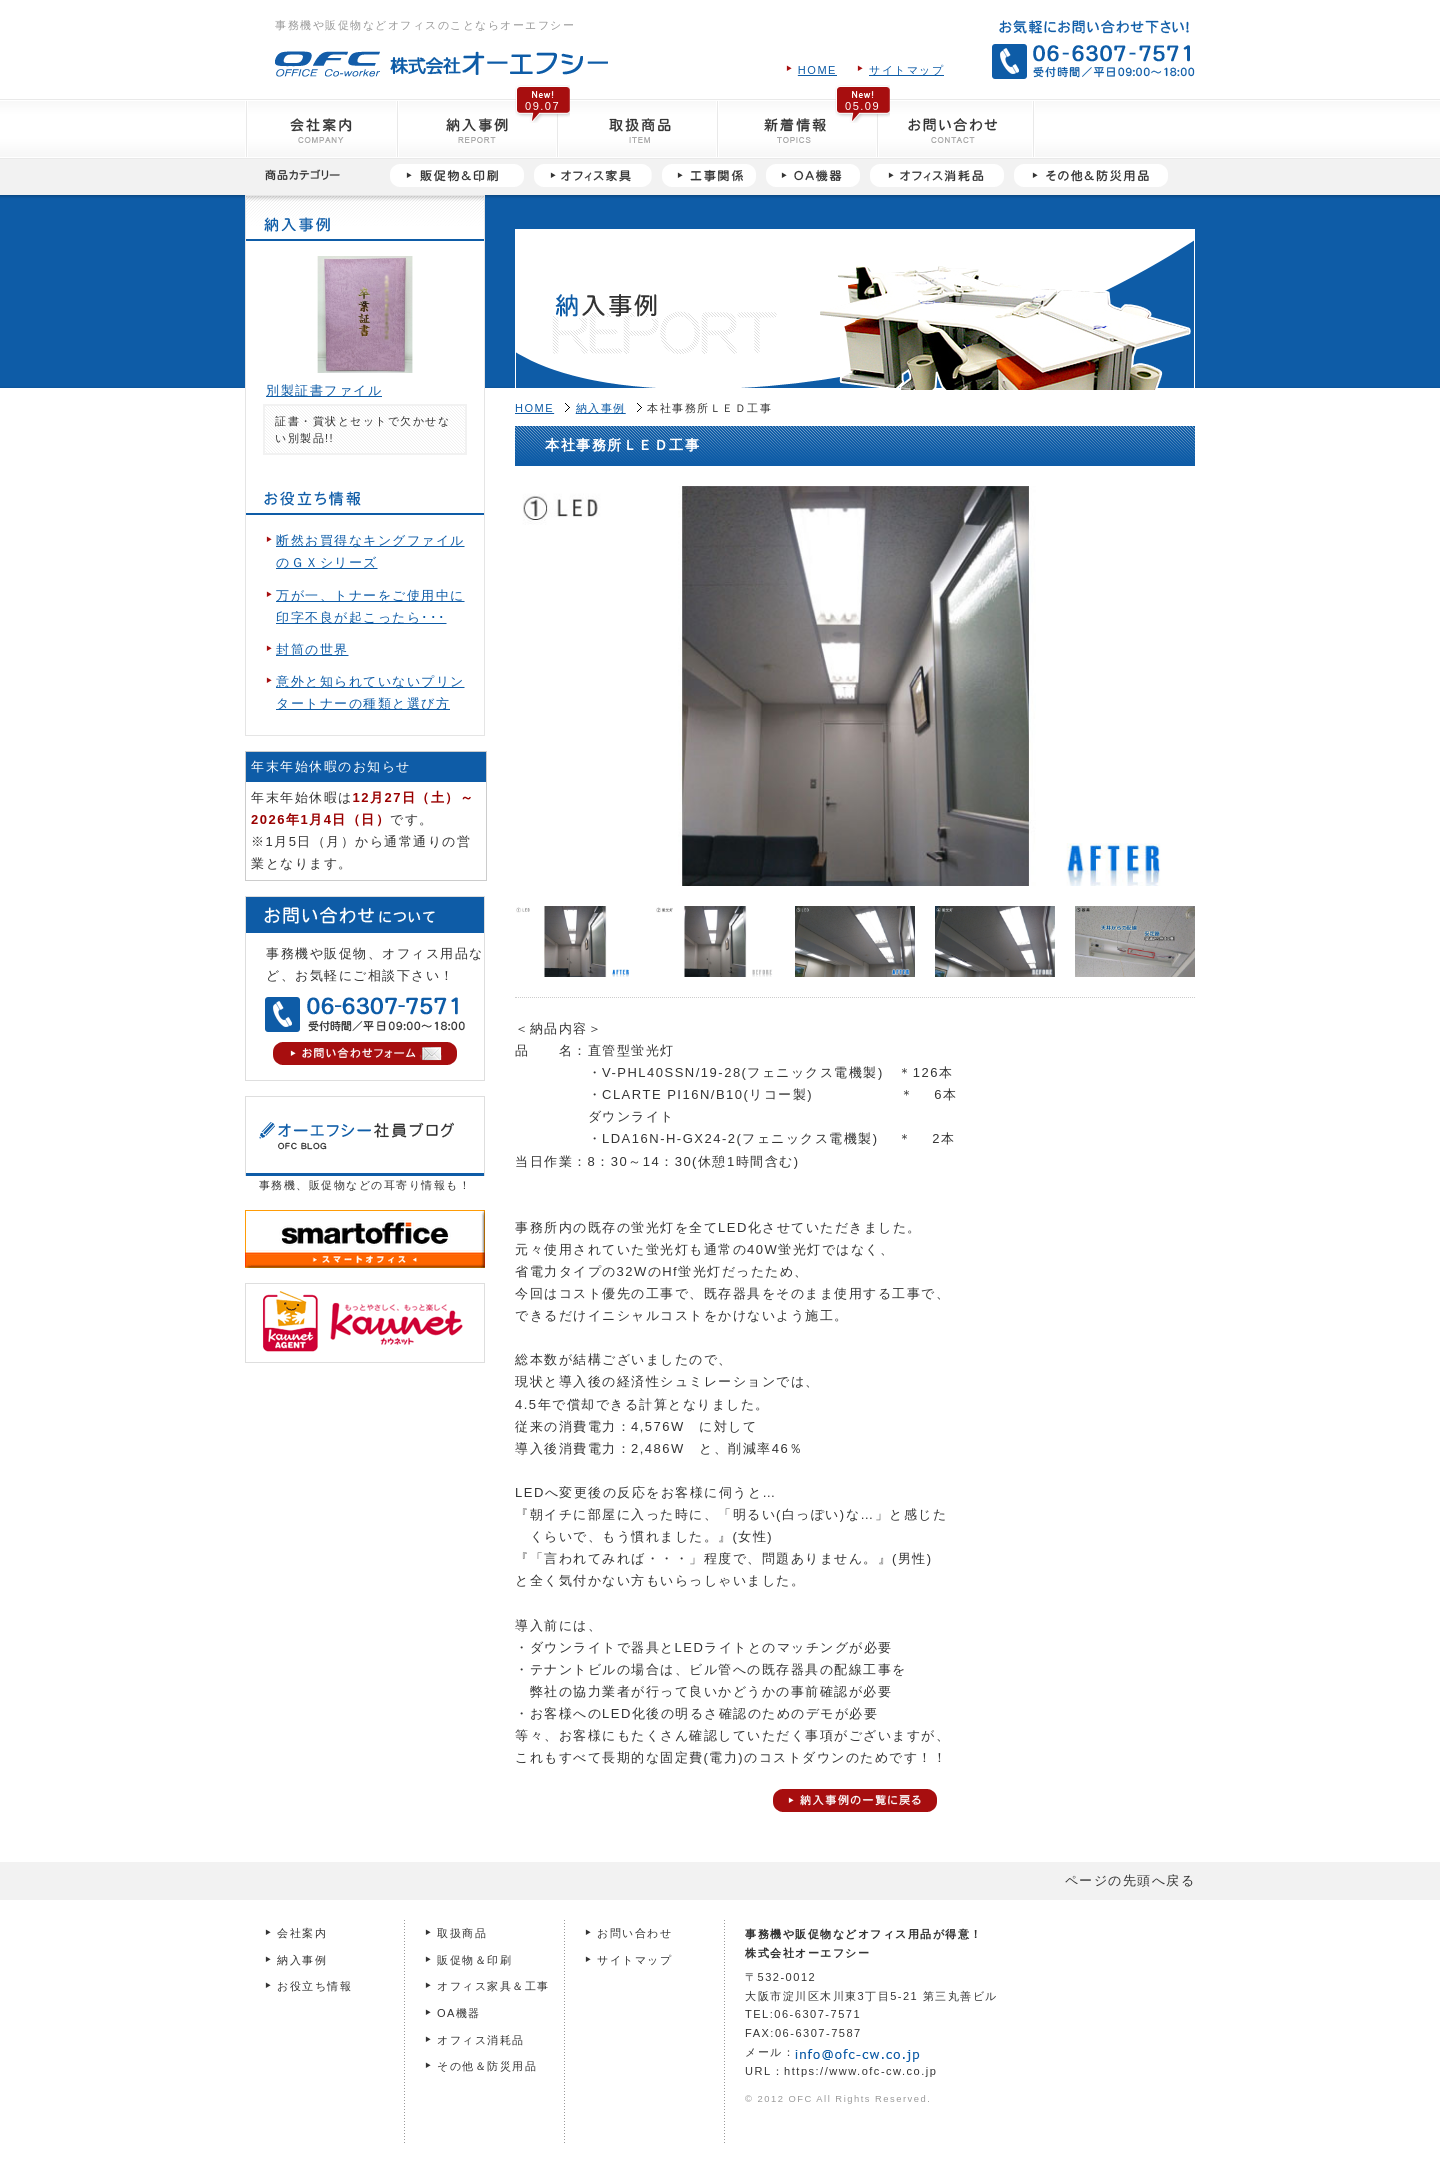 The height and width of the screenshot is (2165, 1440). Describe the element at coordinates (314, 1986) in the screenshot. I see `お役立ち情報` at that location.